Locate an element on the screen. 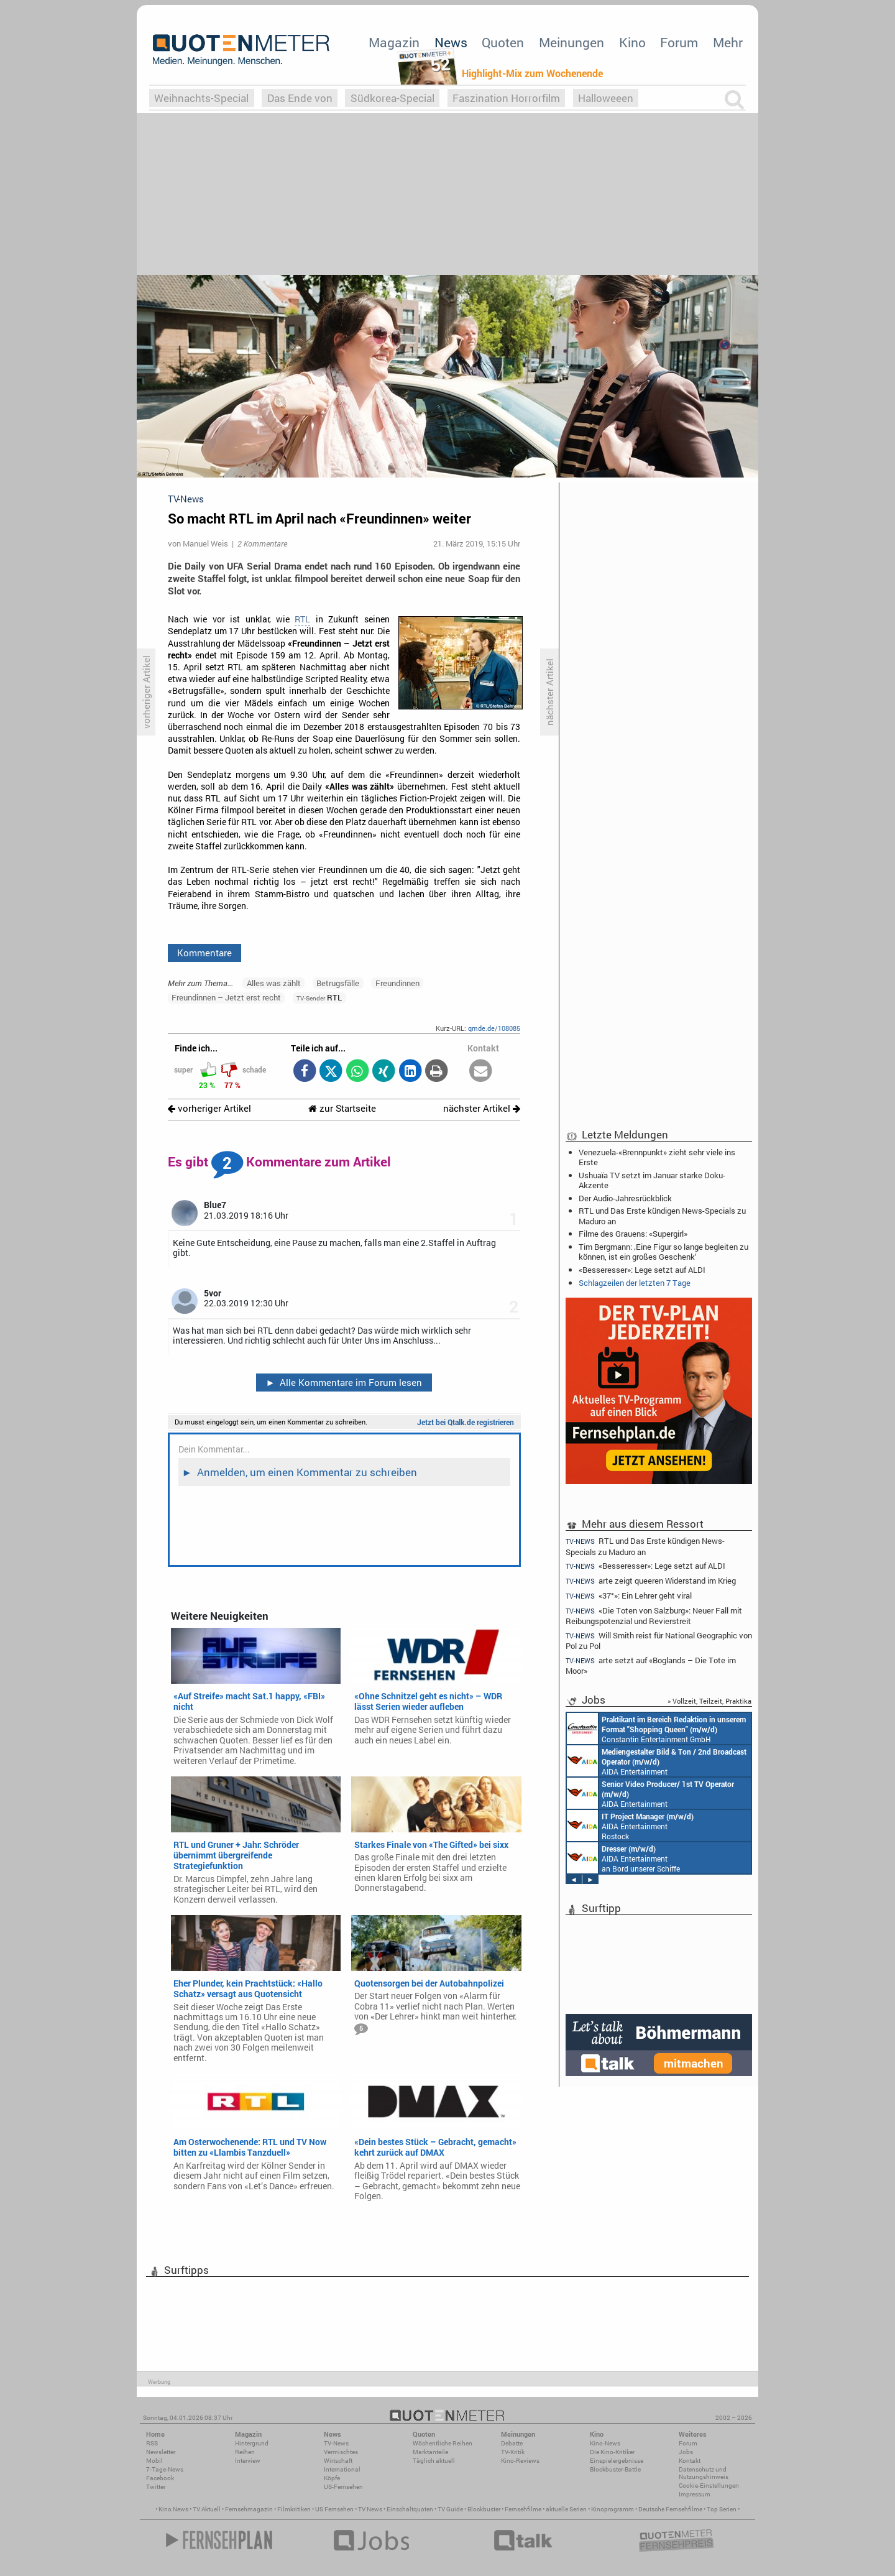 The image size is (895, 2576). 2 Kommentare is located at coordinates (262, 543).